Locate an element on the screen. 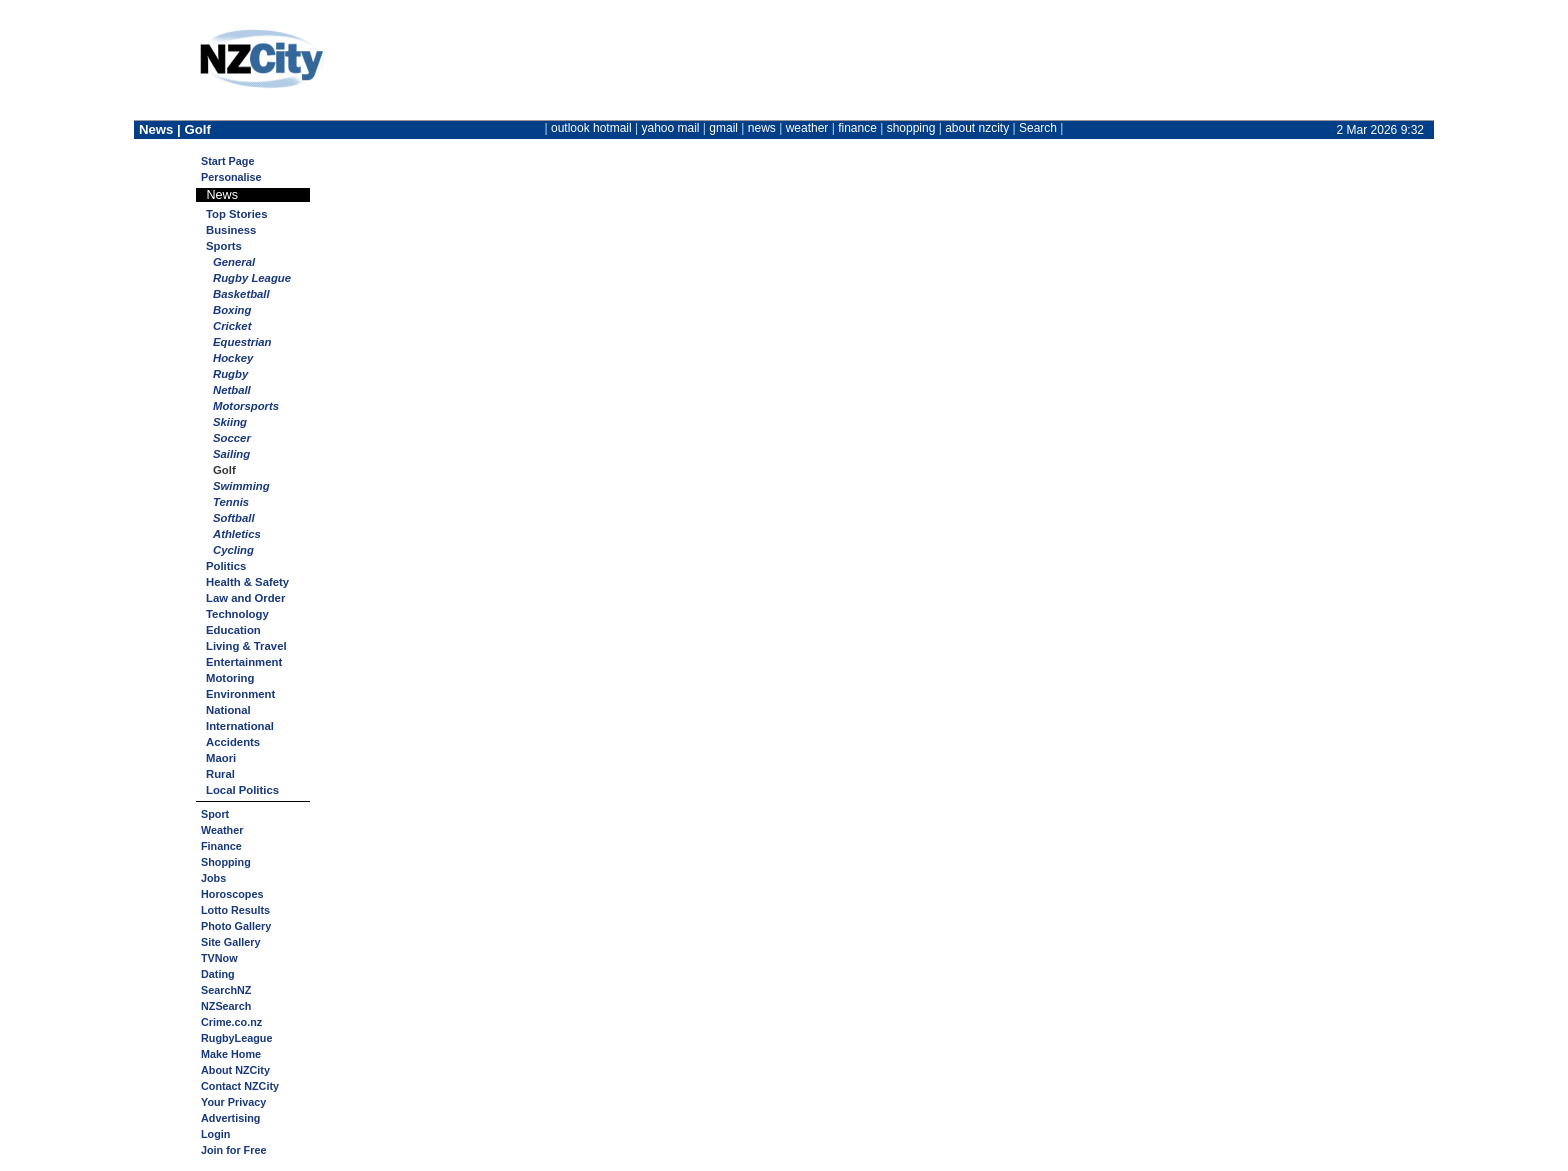 The width and height of the screenshot is (1568, 1171). SearchNZ is located at coordinates (226, 990).